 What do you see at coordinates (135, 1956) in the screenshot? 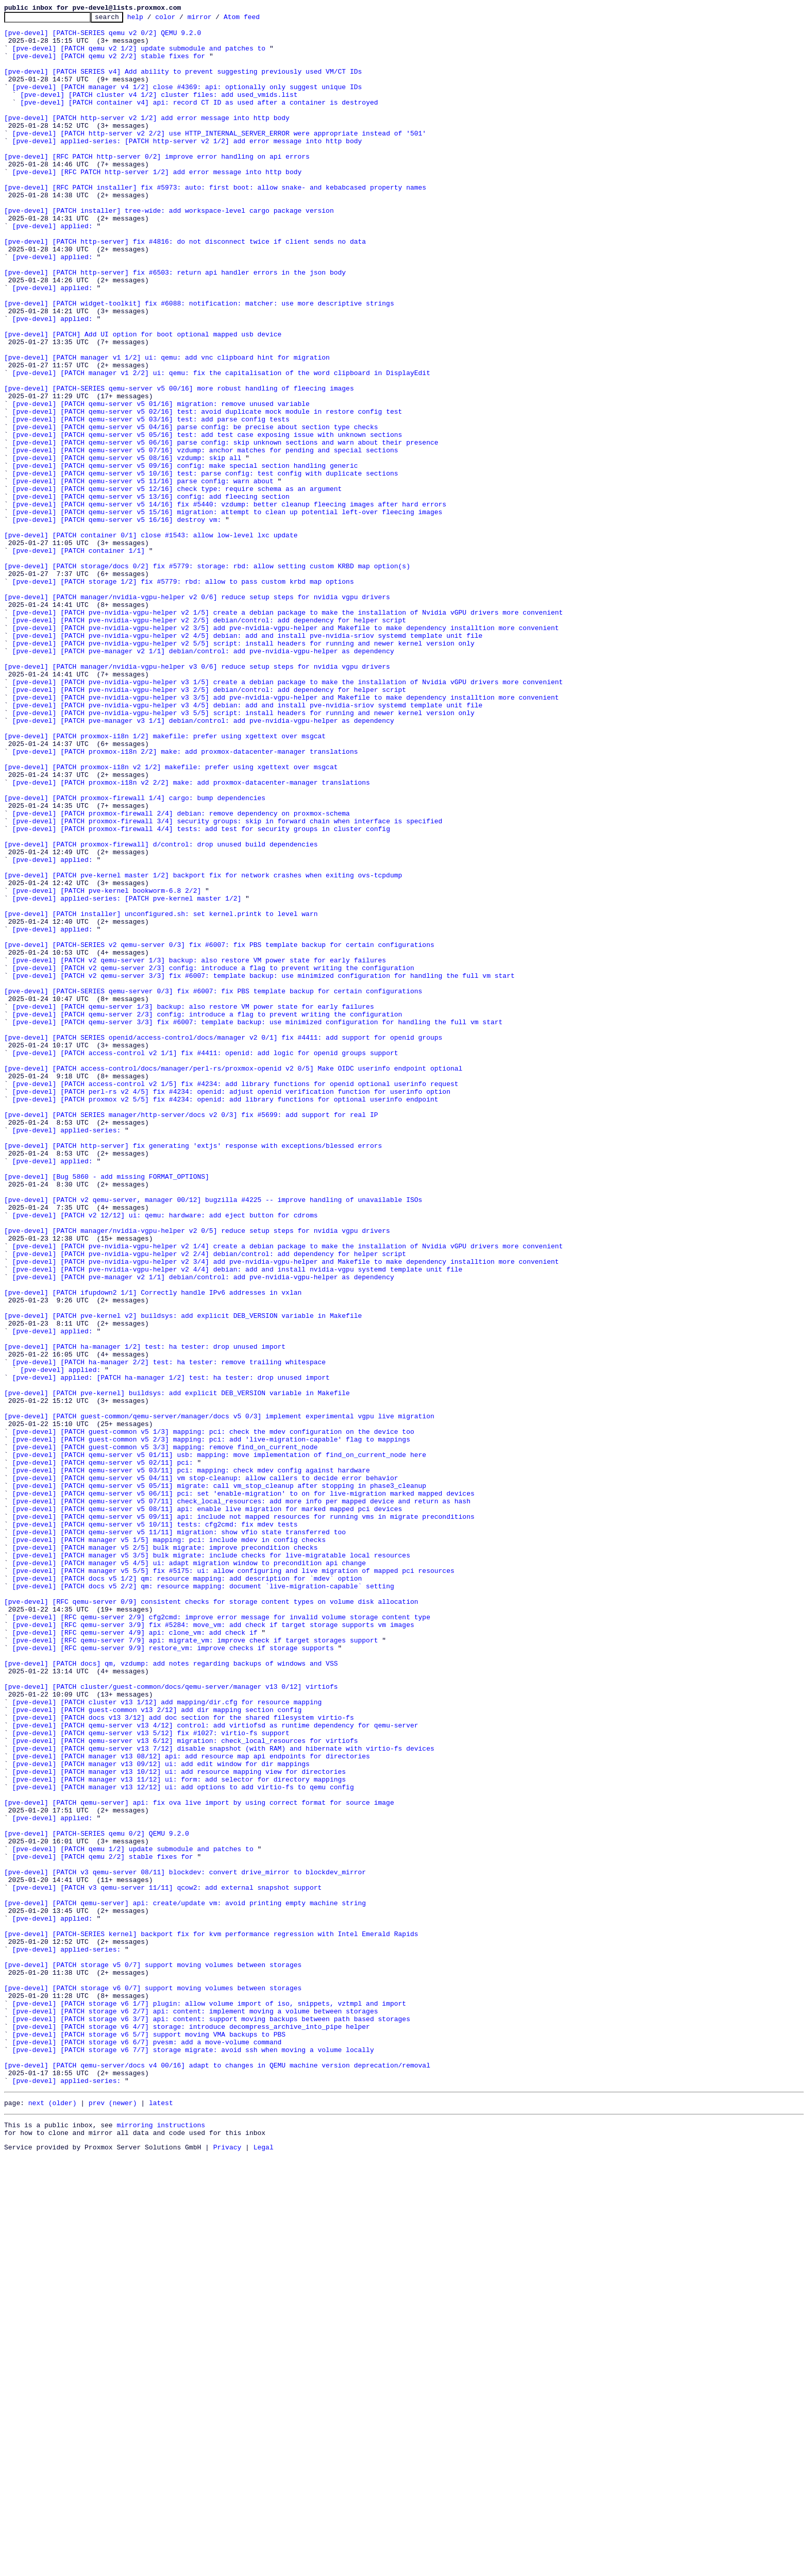
I see `[pve-devel] [RFC qemu-server 4/9] api: clone_vm: add check if` at bounding box center [135, 1956].